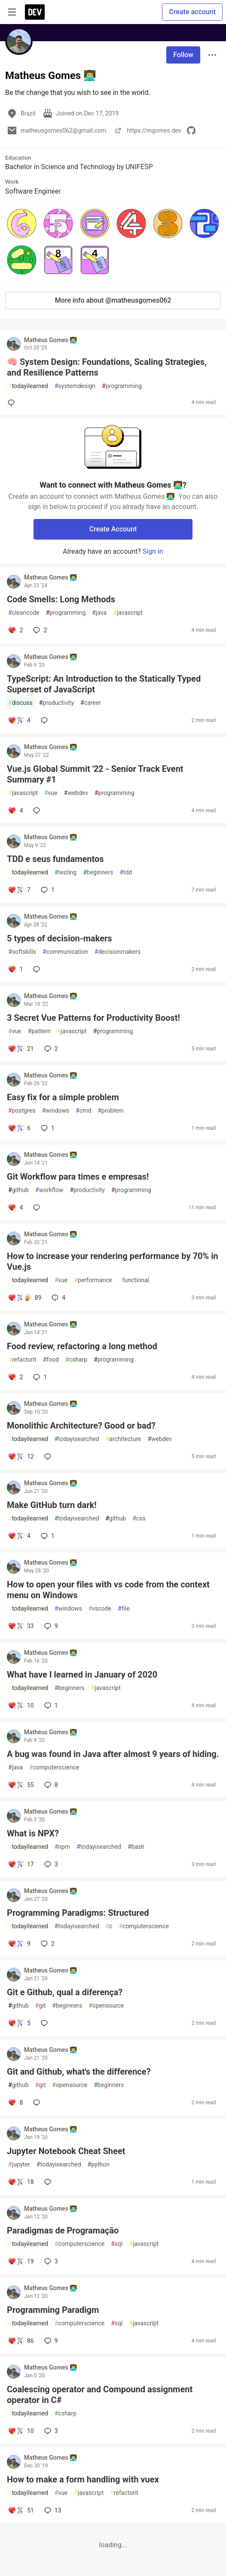 The height and width of the screenshot is (2576, 226). I want to click on Git and Github, what's the difference?, so click(79, 2071).